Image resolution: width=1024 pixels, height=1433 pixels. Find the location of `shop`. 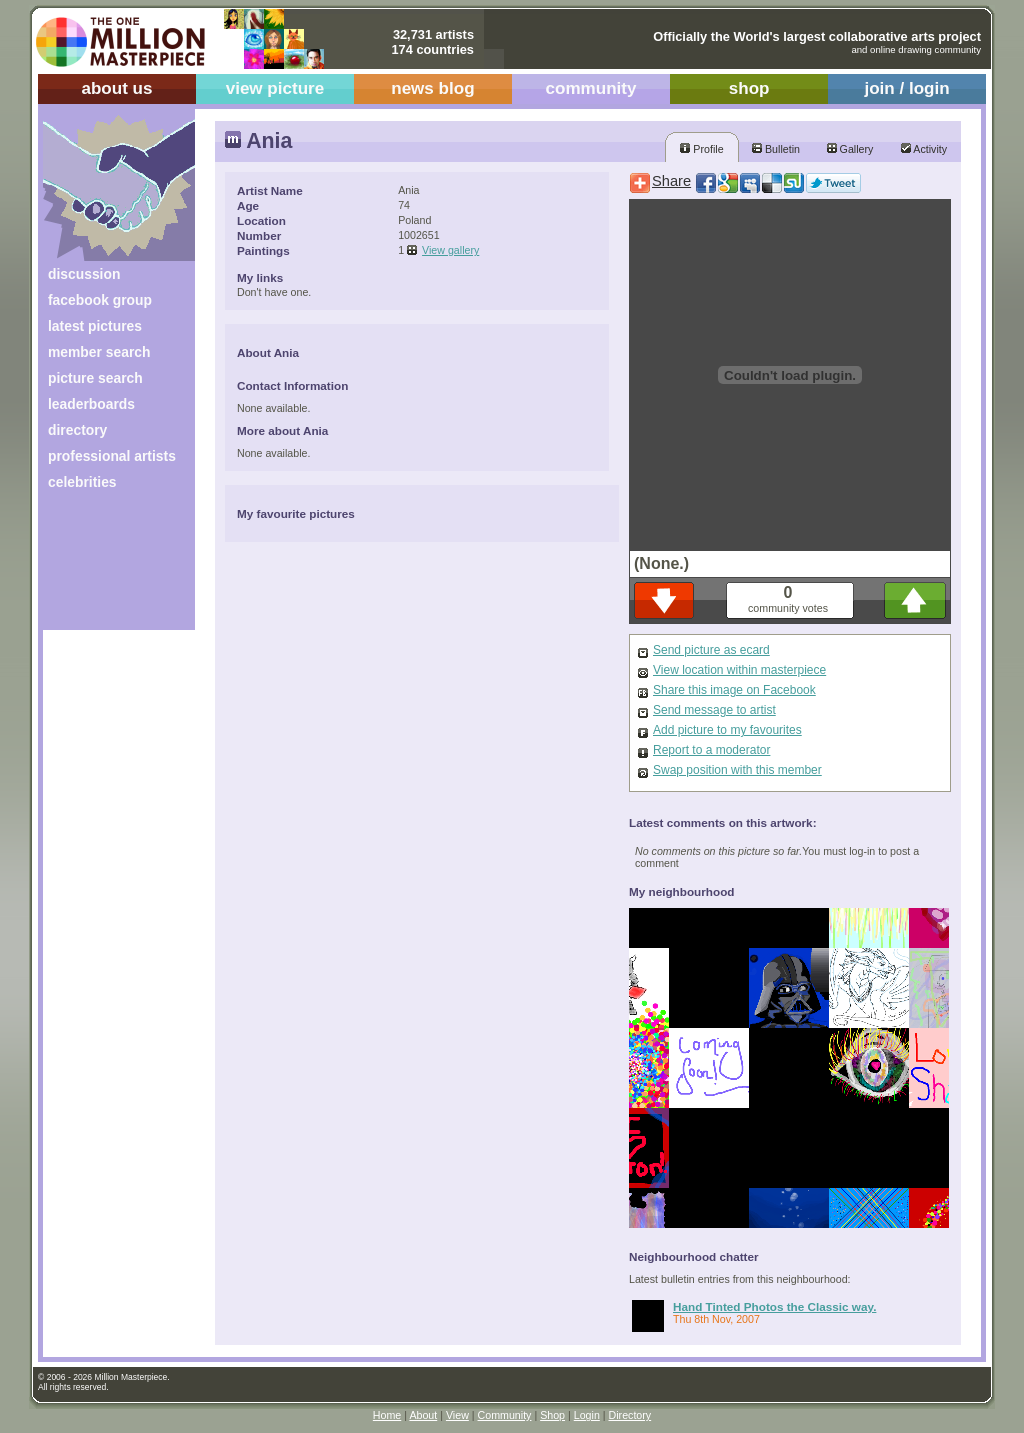

shop is located at coordinates (749, 88).